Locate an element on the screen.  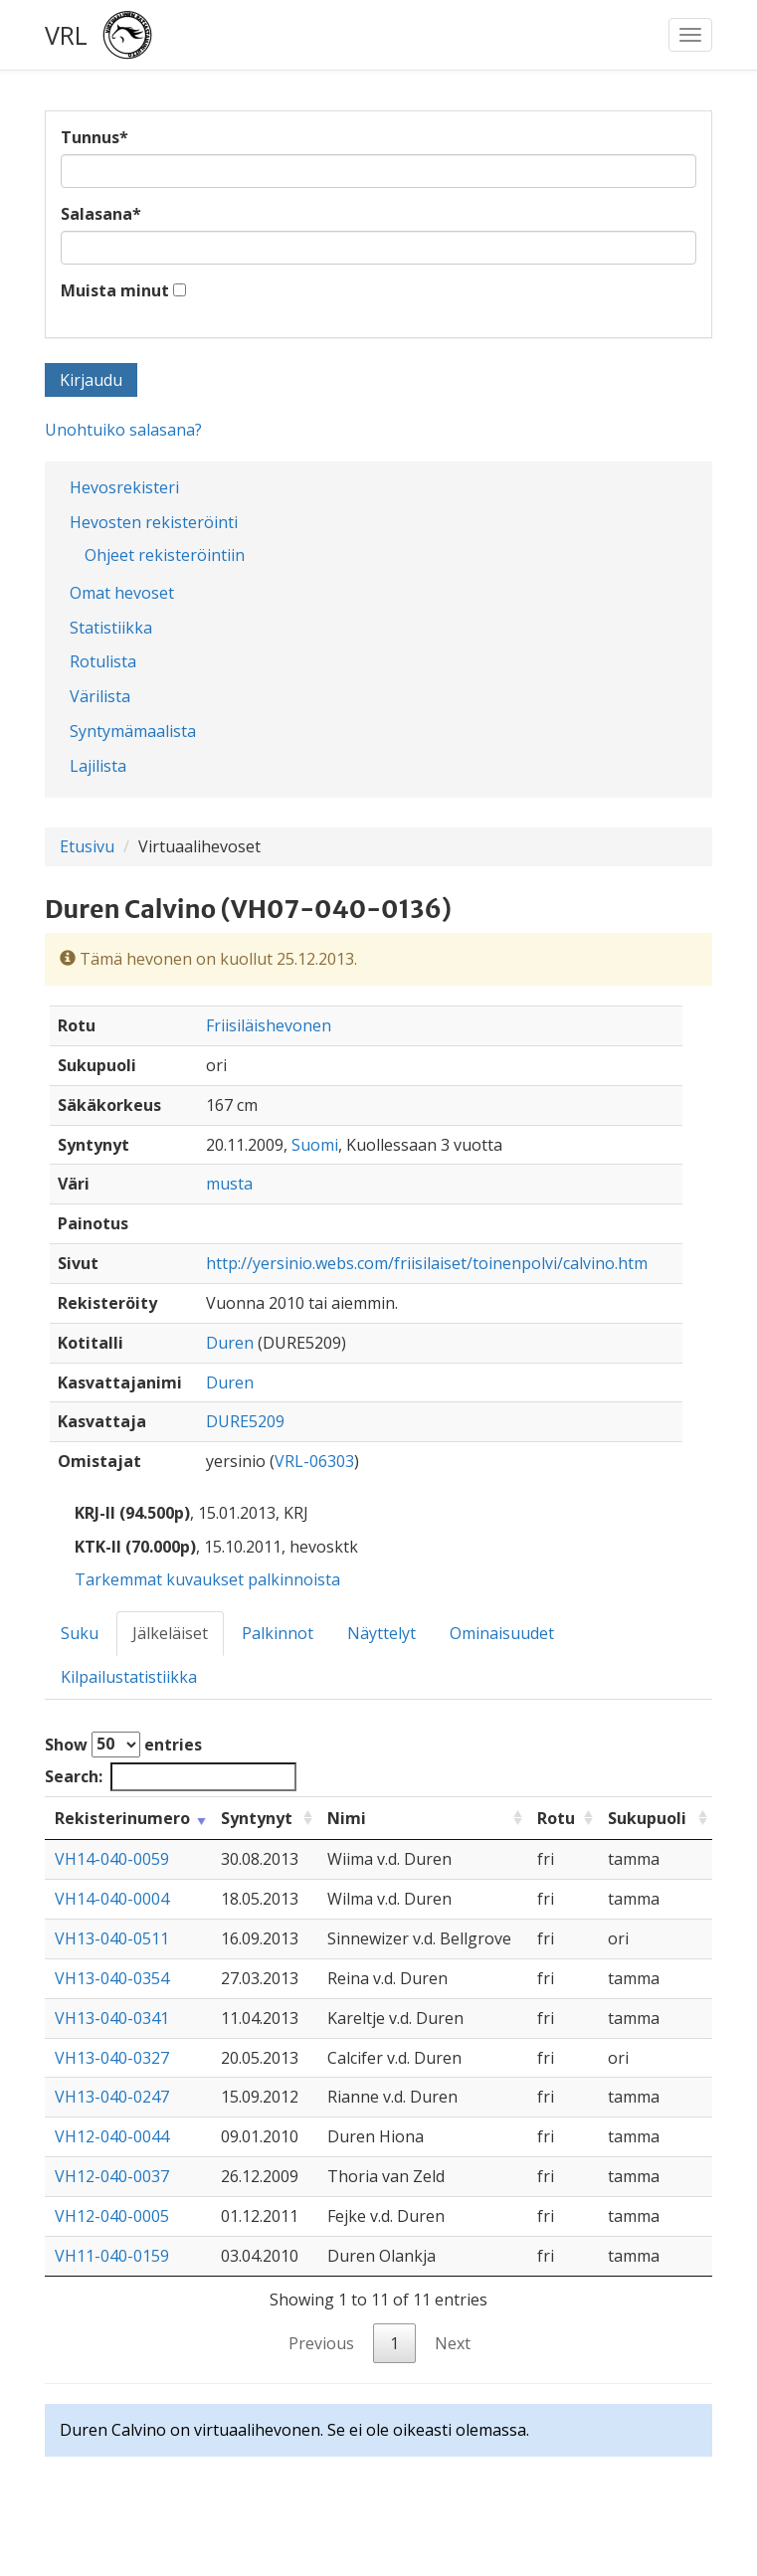
Syntymämaalista is located at coordinates (133, 731).